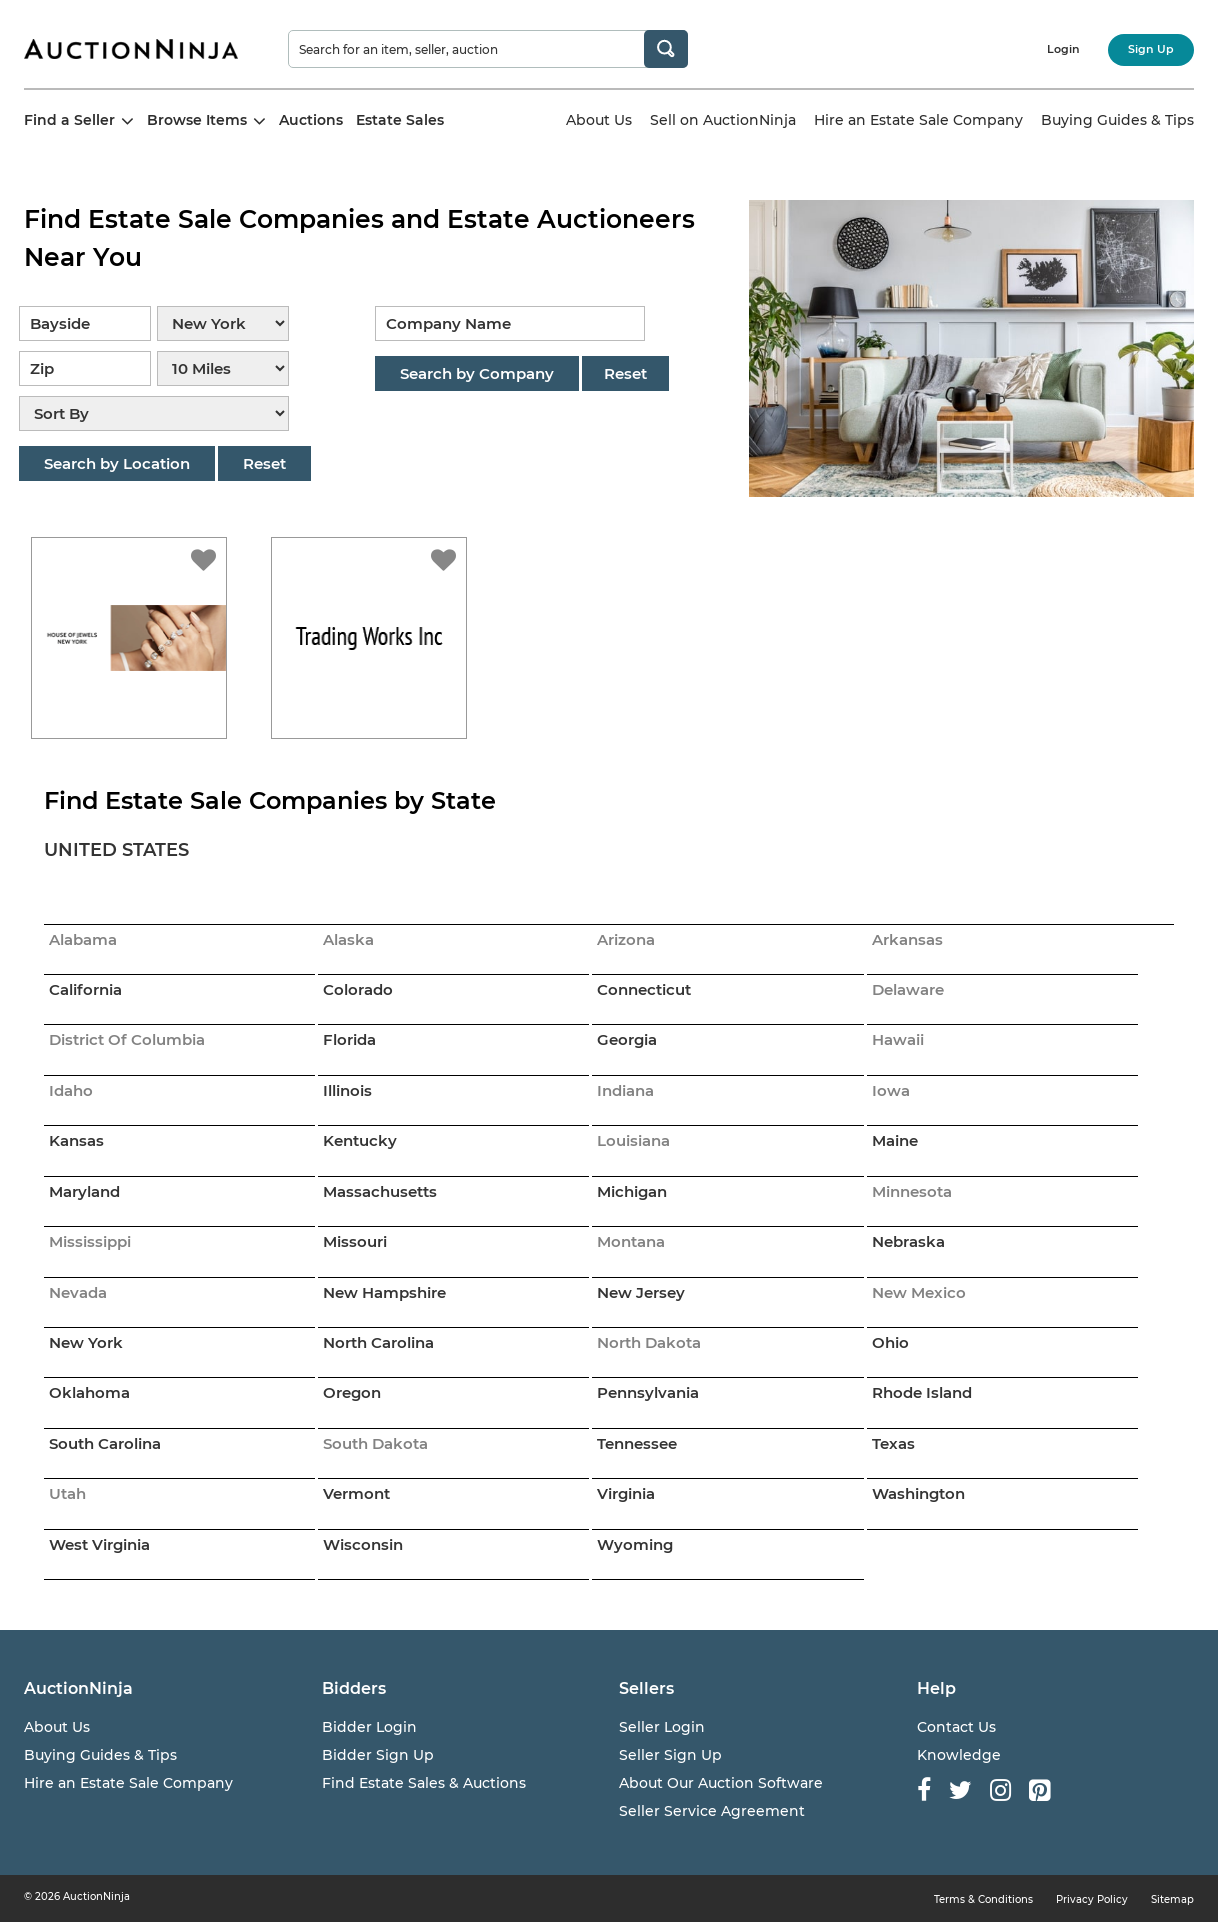 This screenshot has width=1218, height=1922. I want to click on Auctions, so click(311, 120).